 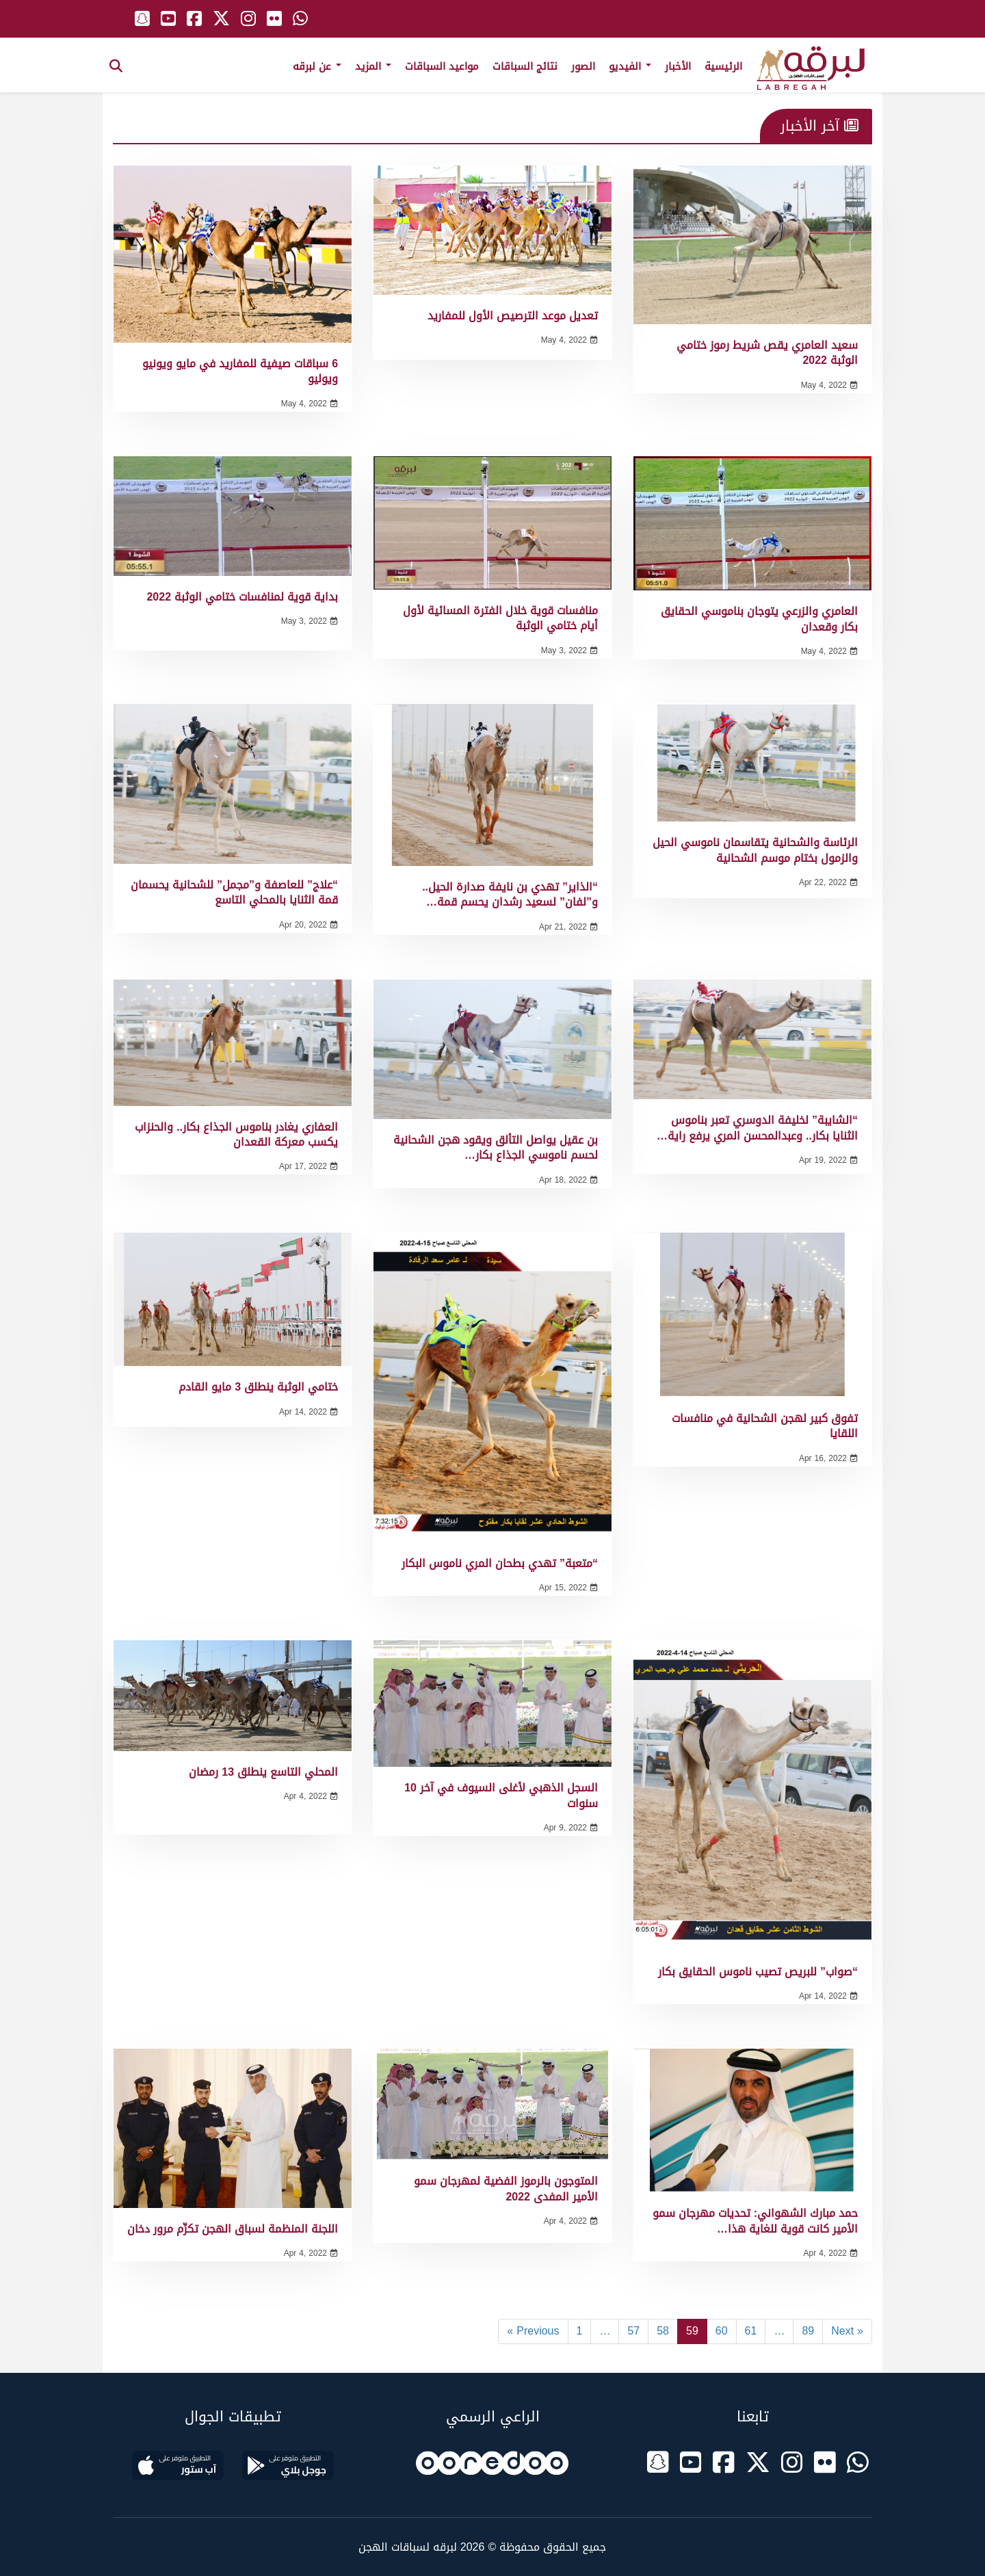 I want to click on العامري والزرعي يتوجان بناموسي الحقايق بكار وقعدان, so click(x=759, y=619).